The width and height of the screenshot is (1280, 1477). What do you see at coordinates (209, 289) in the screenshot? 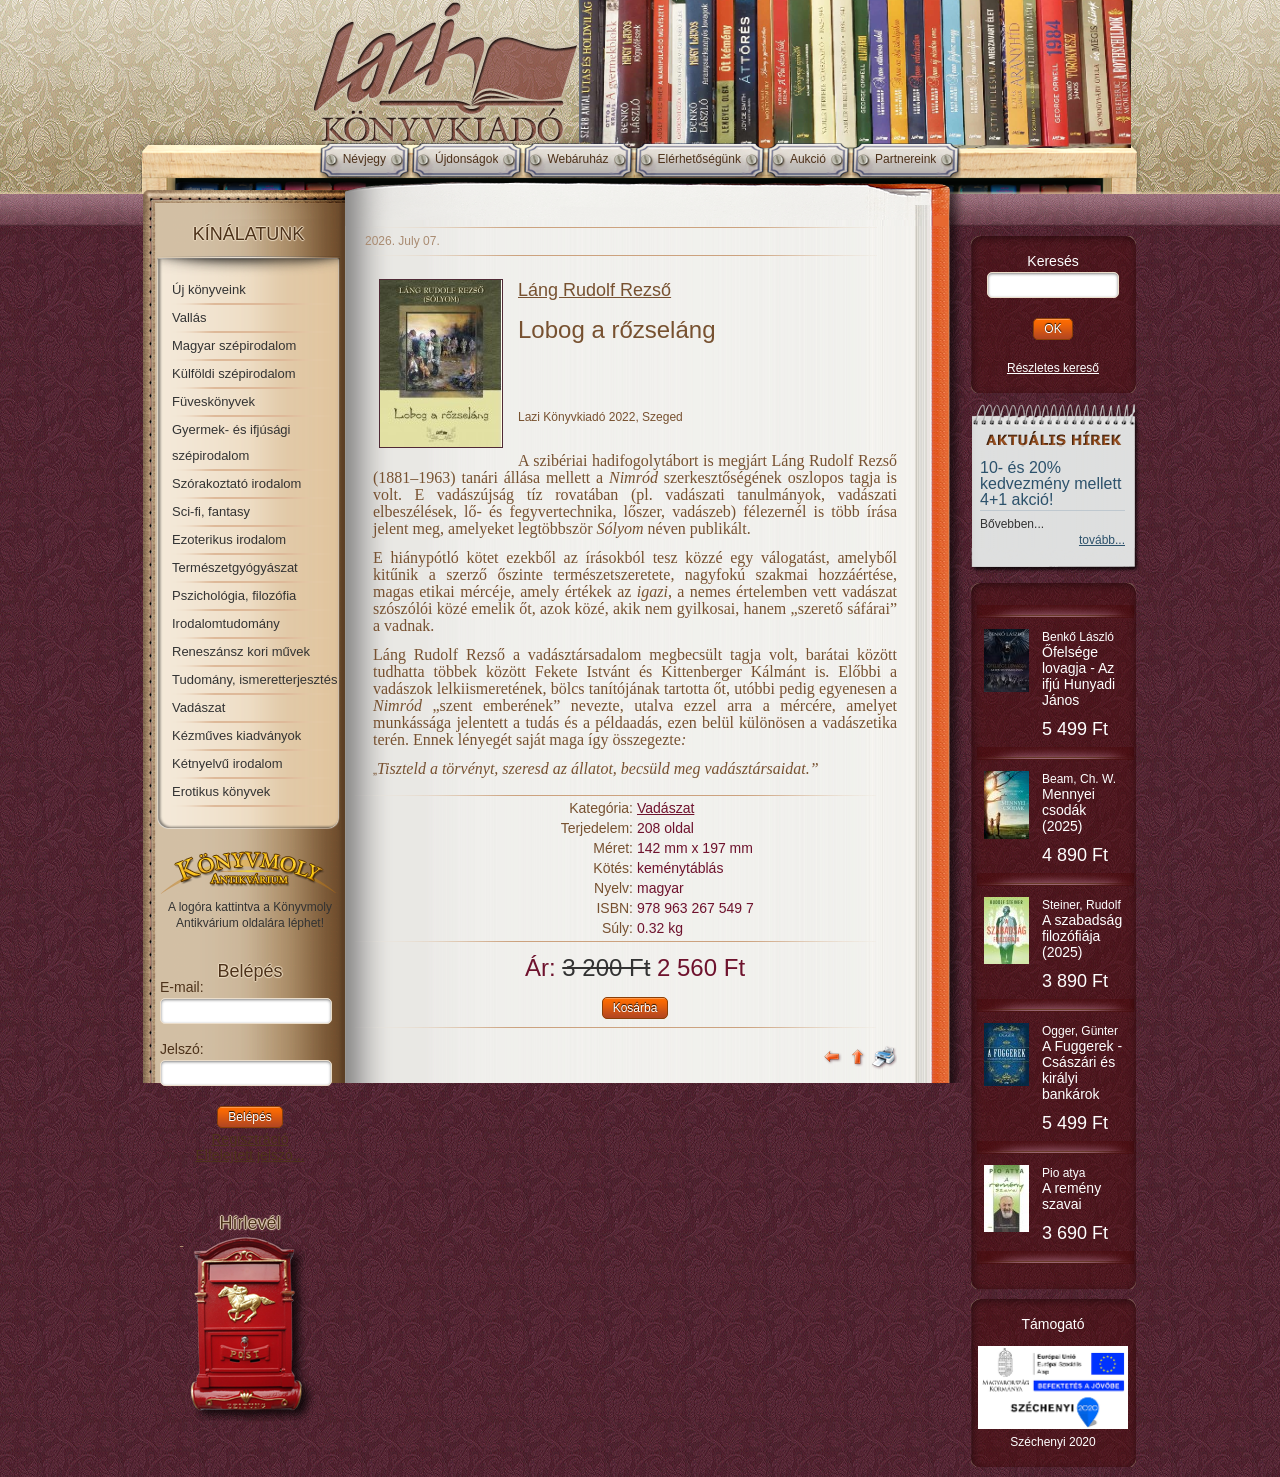
I see `Új könyveink` at bounding box center [209, 289].